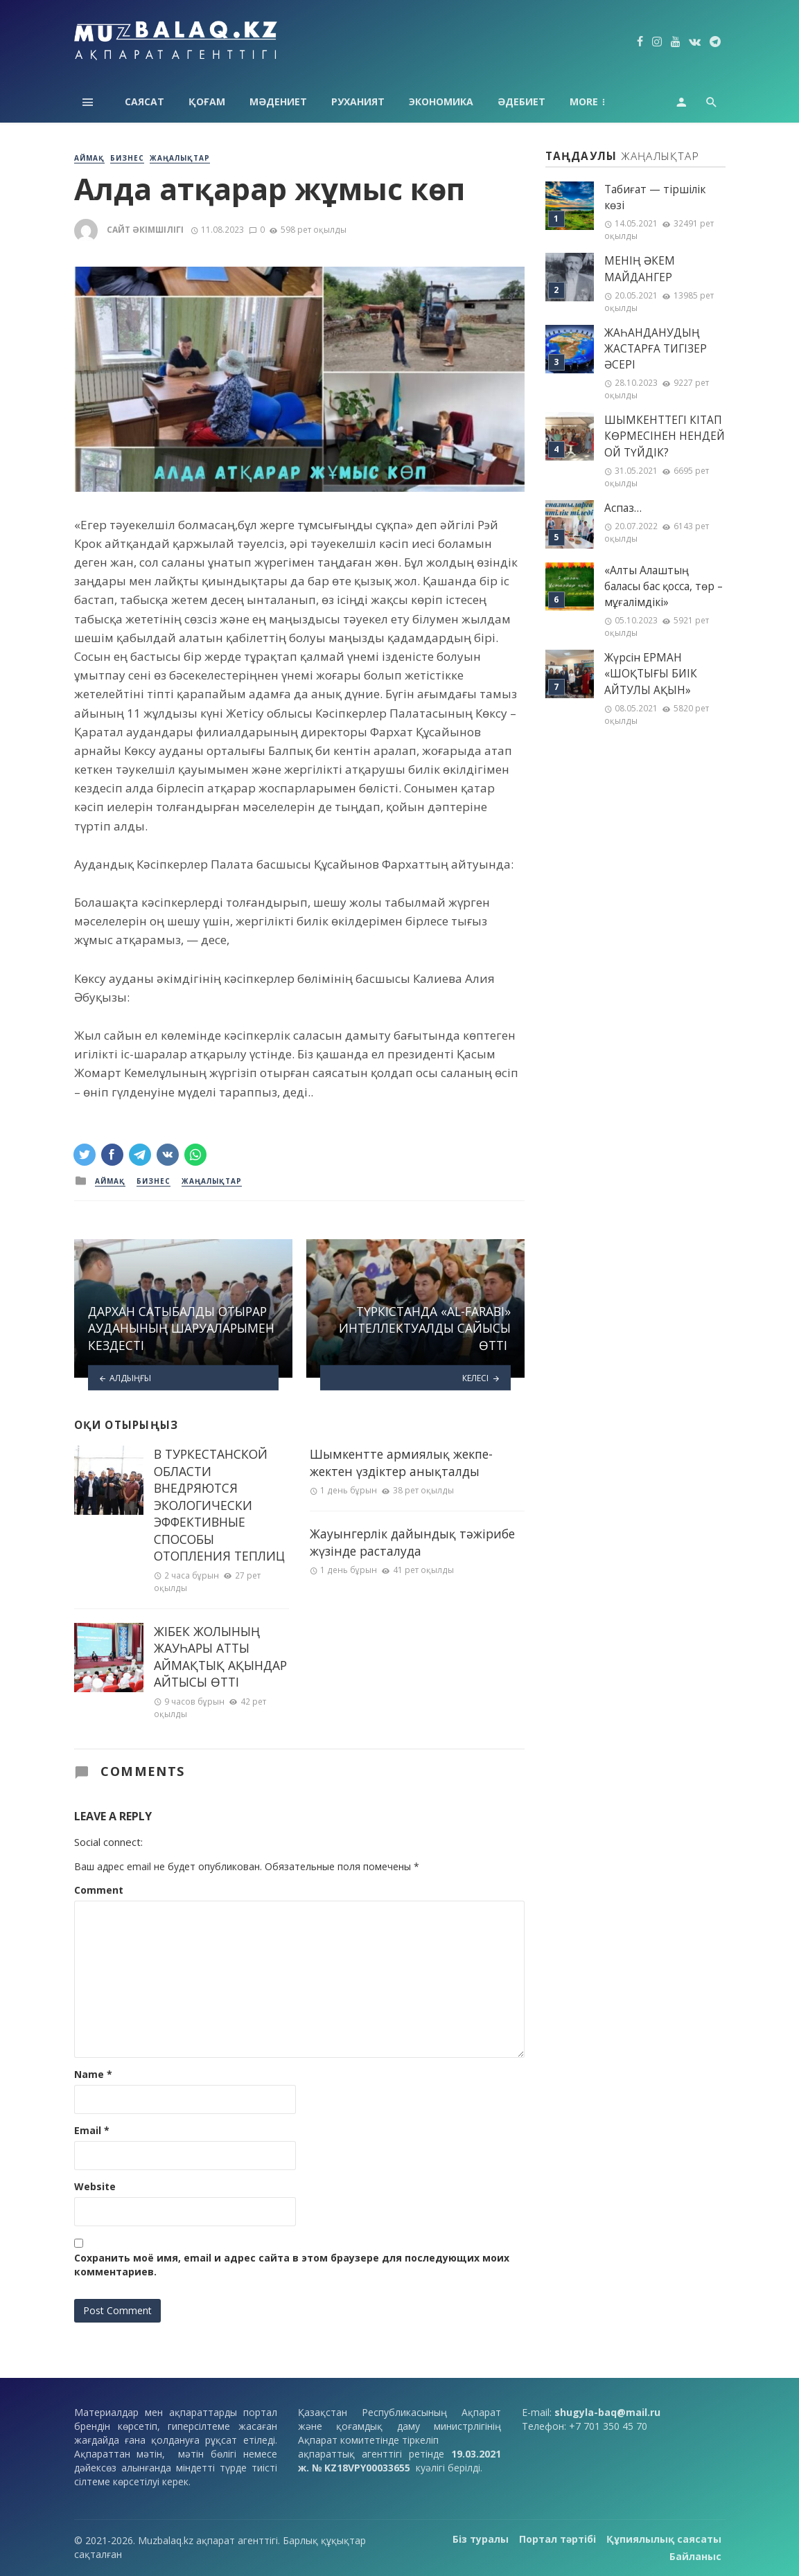  Describe the element at coordinates (95, 2186) in the screenshot. I see `Website` at that location.